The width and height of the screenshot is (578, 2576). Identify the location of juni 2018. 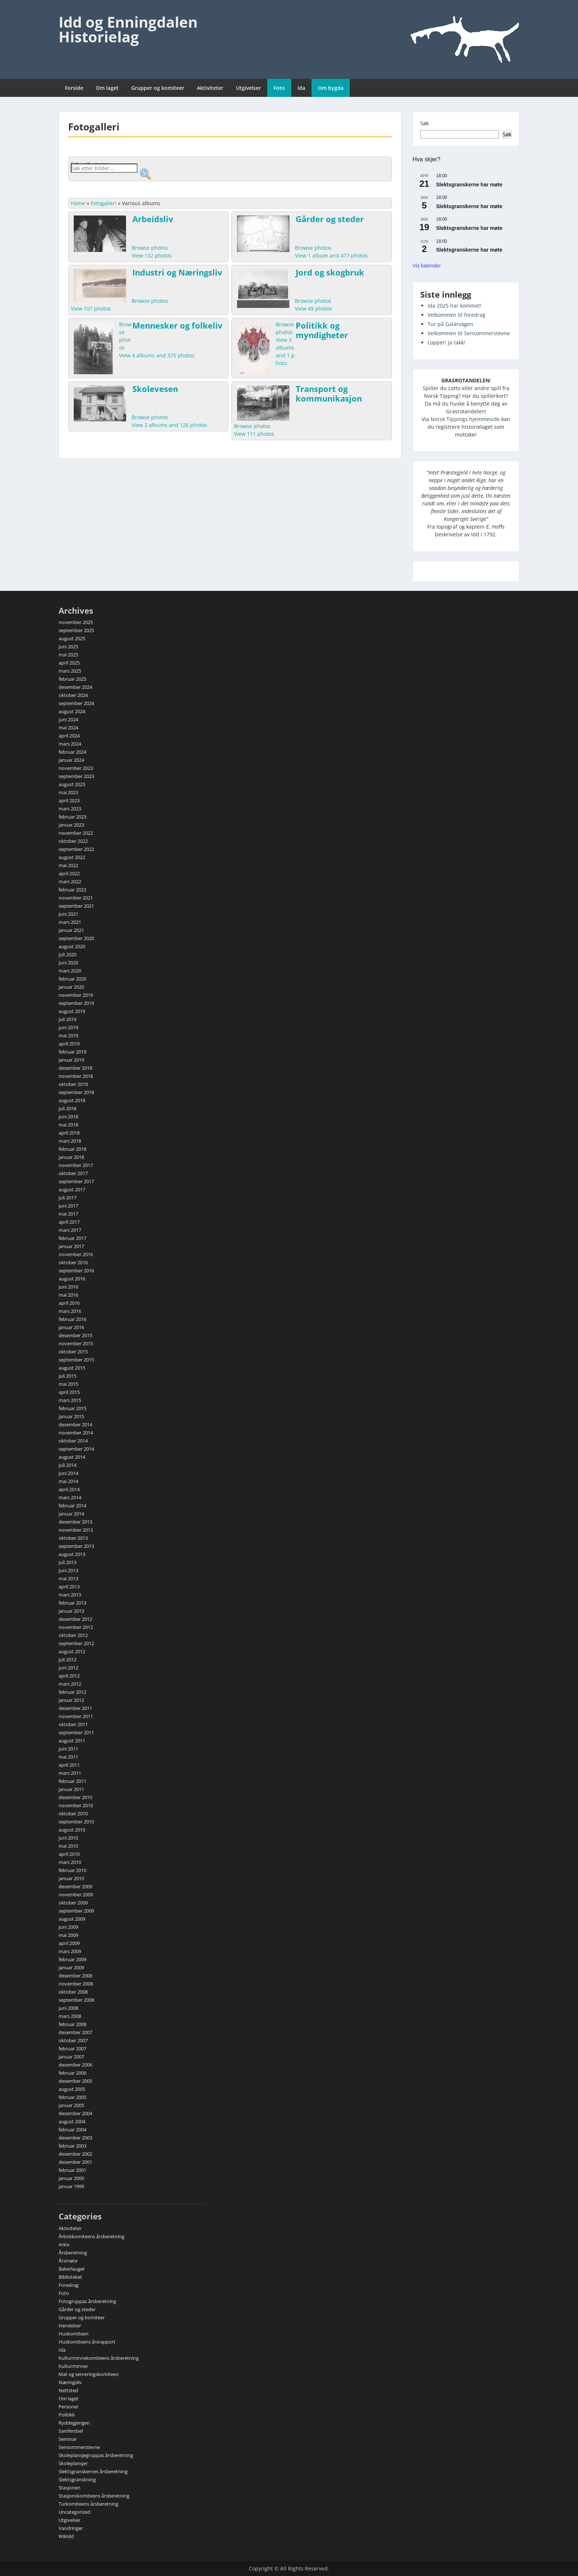
(68, 1116).